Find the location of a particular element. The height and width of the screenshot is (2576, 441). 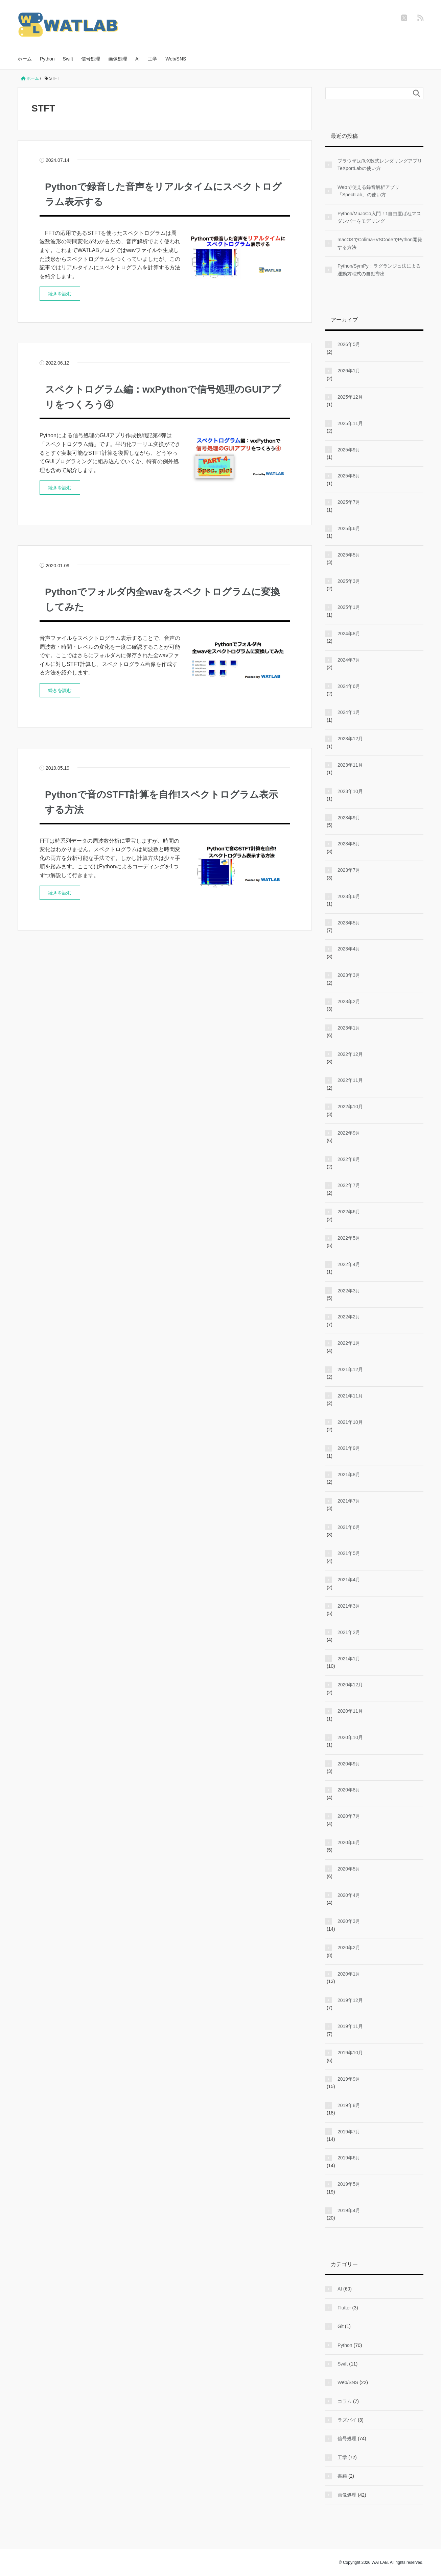

Python/SymPy：ラグランジュ法による運動方程式の自動導出 is located at coordinates (379, 269).